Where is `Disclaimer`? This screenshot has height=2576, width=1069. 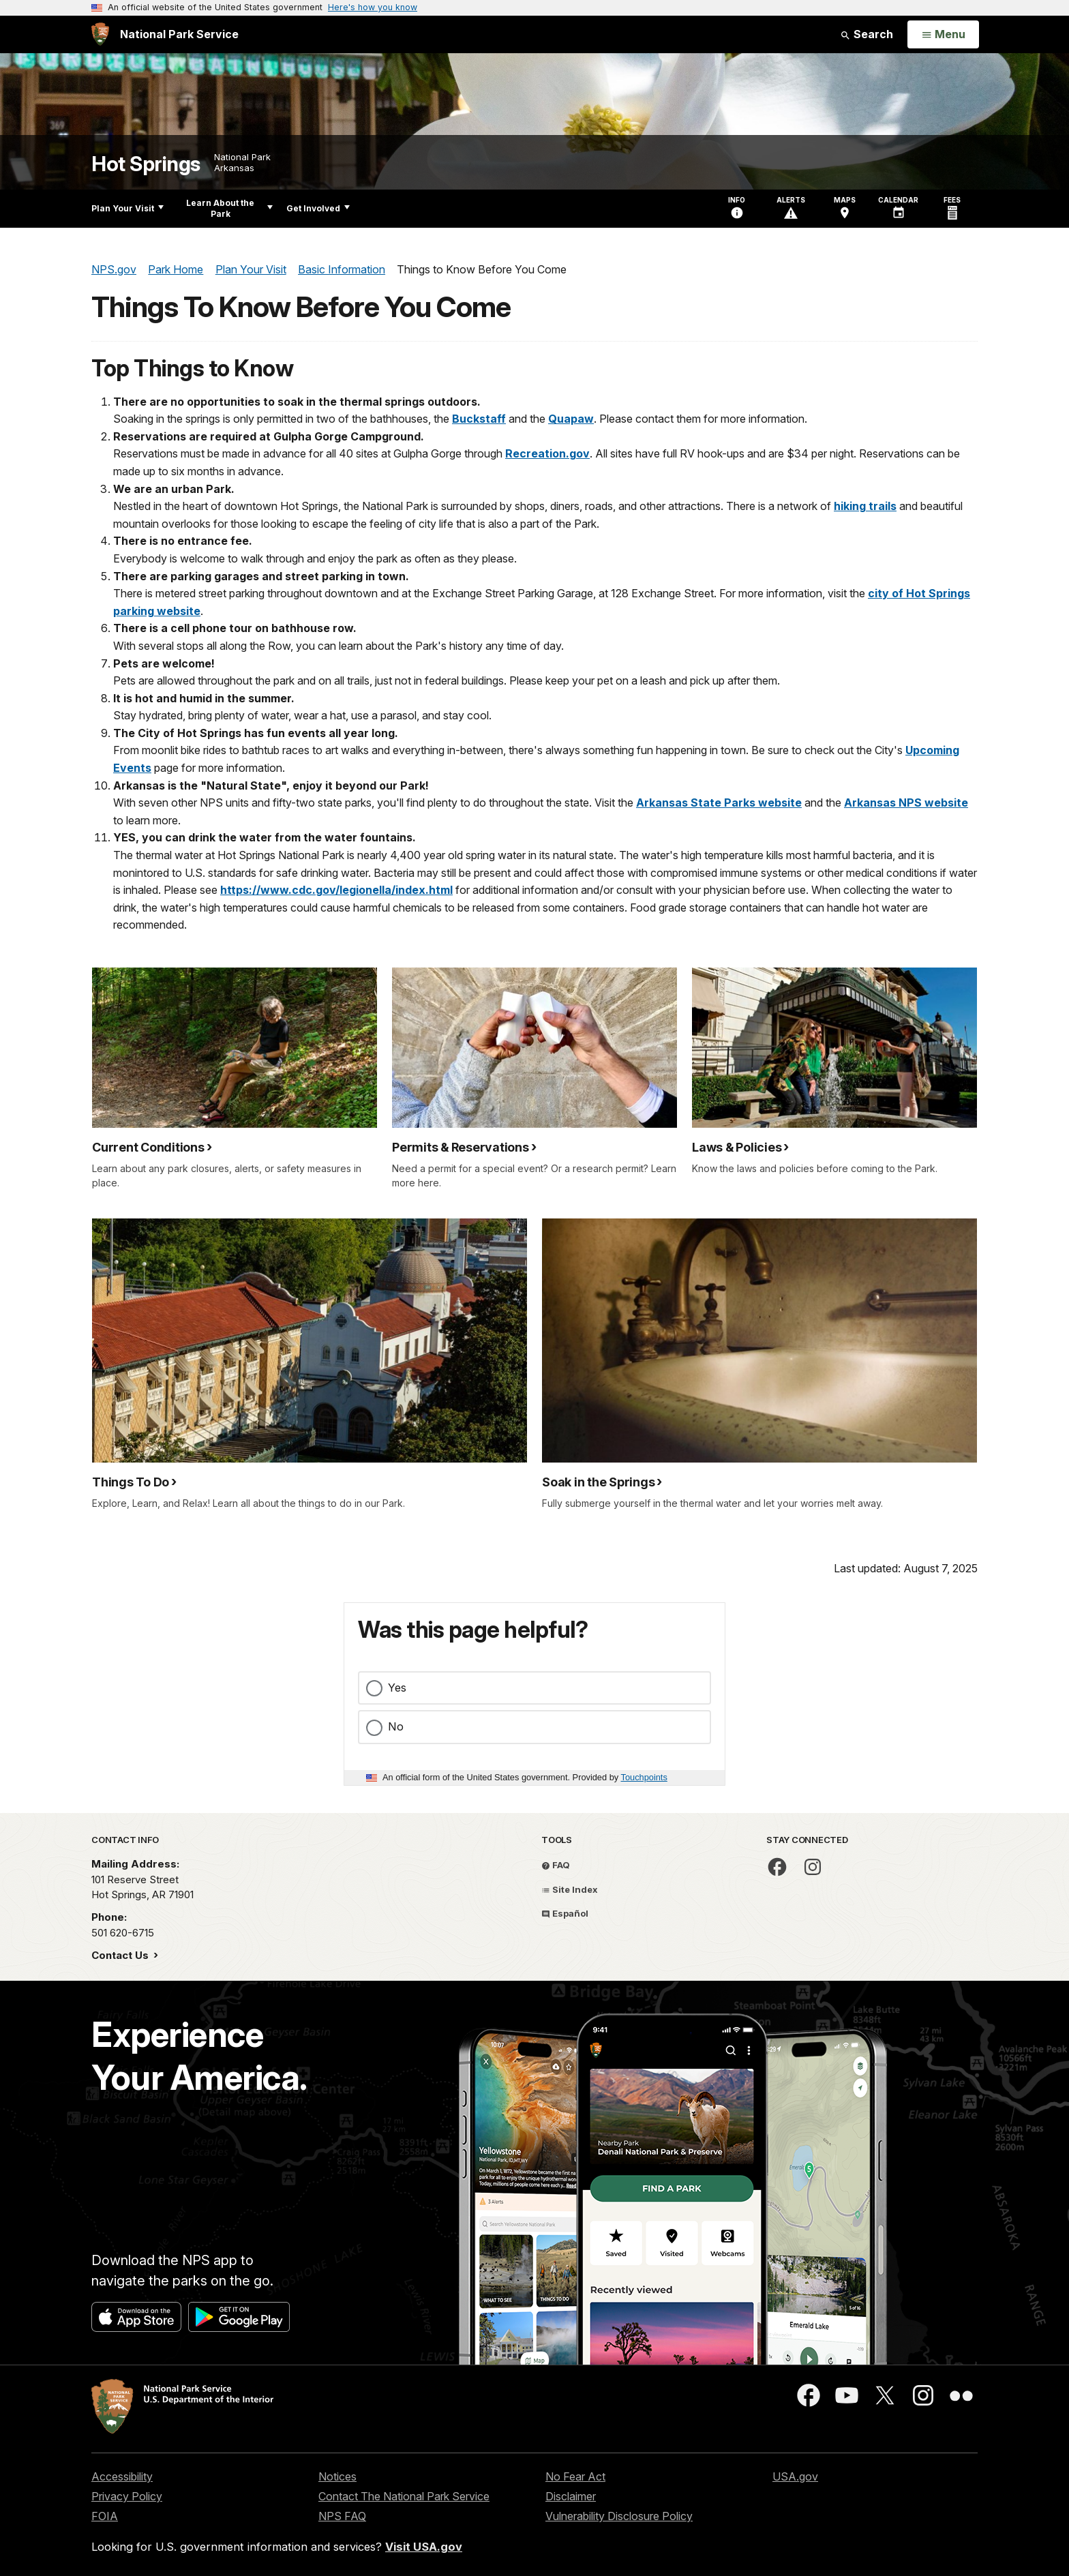 Disclaimer is located at coordinates (570, 2496).